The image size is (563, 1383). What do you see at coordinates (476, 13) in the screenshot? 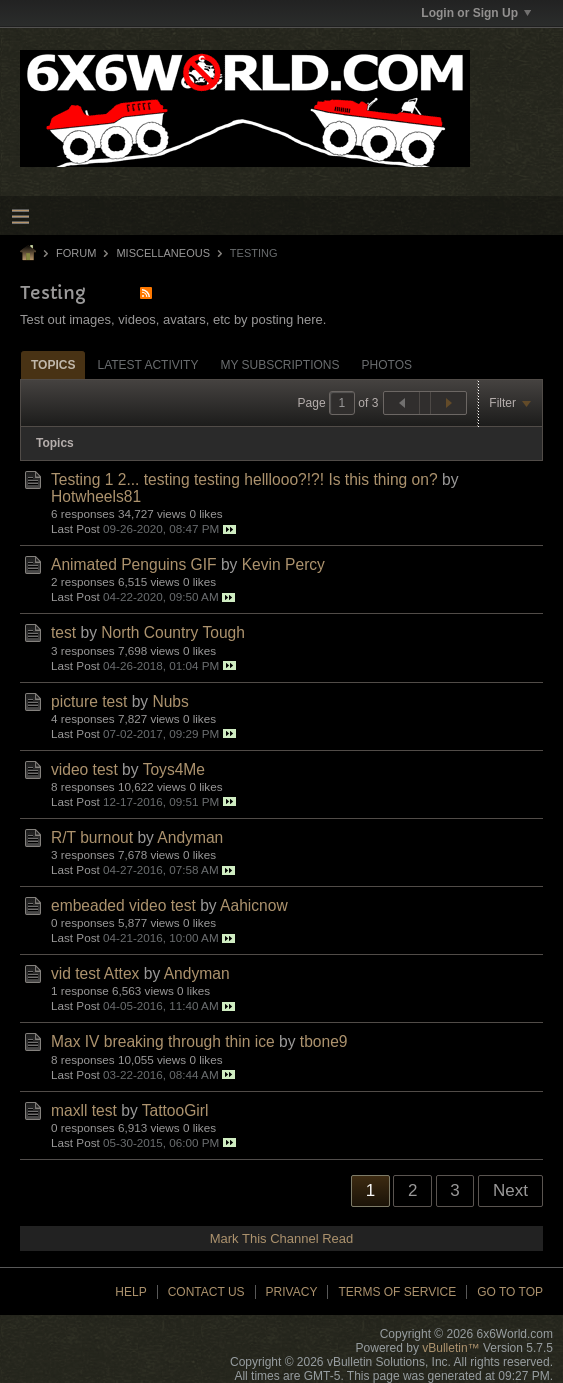
I see `Login or Sign Up` at bounding box center [476, 13].